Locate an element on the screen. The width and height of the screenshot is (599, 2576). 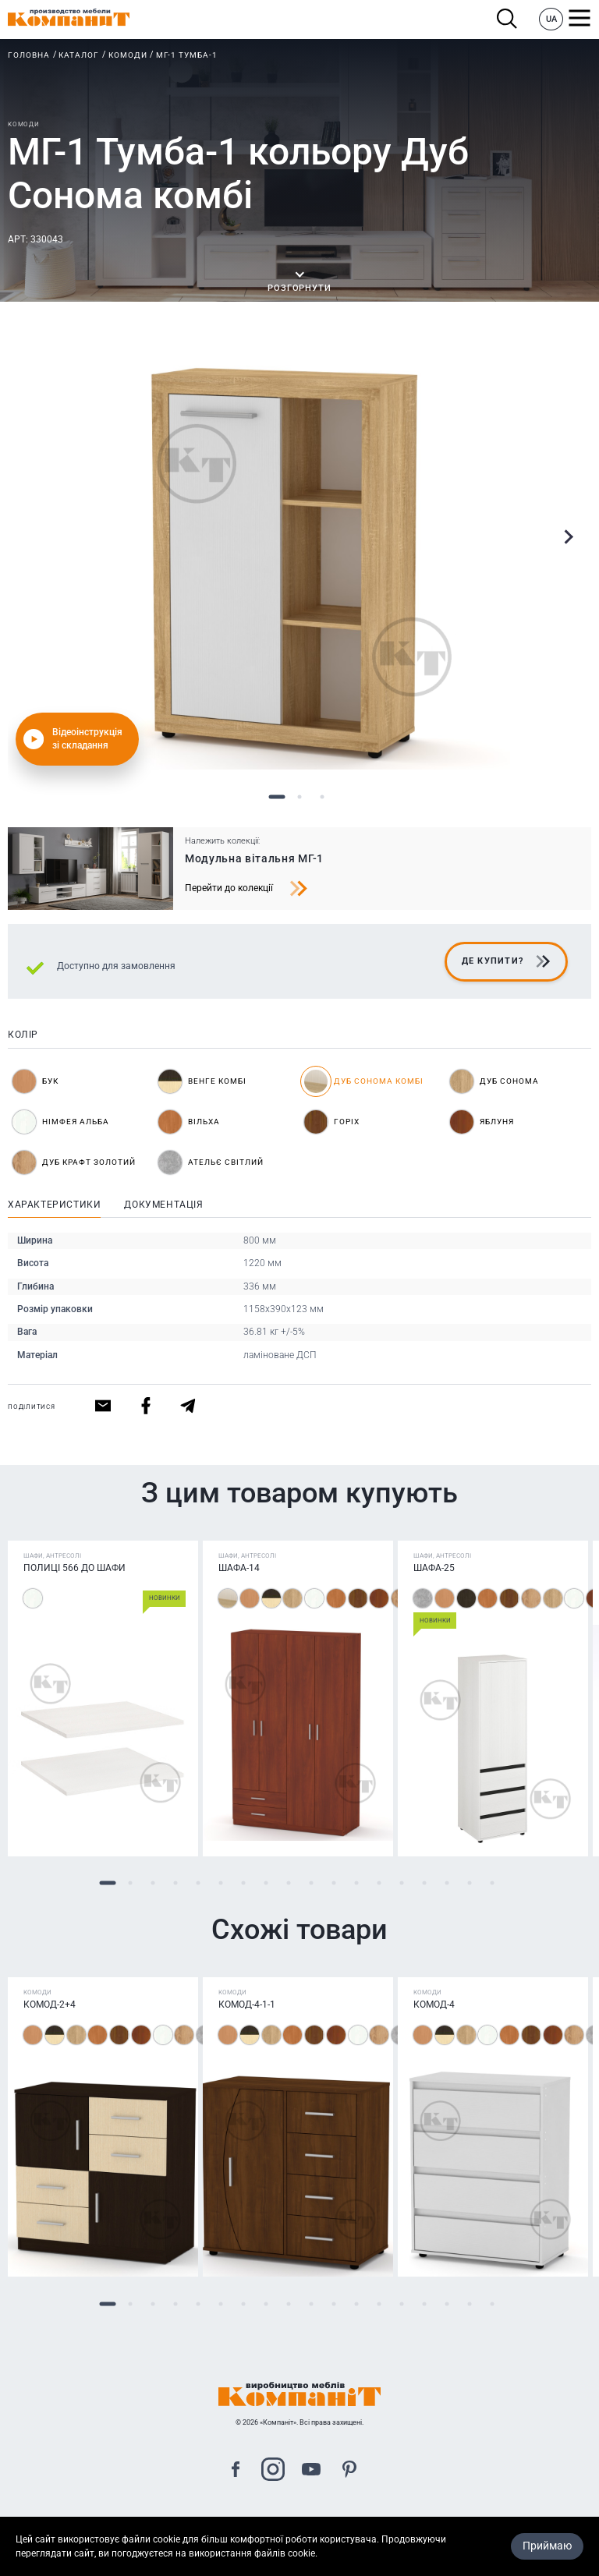
2 [tab] is located at coordinates (300, 797).